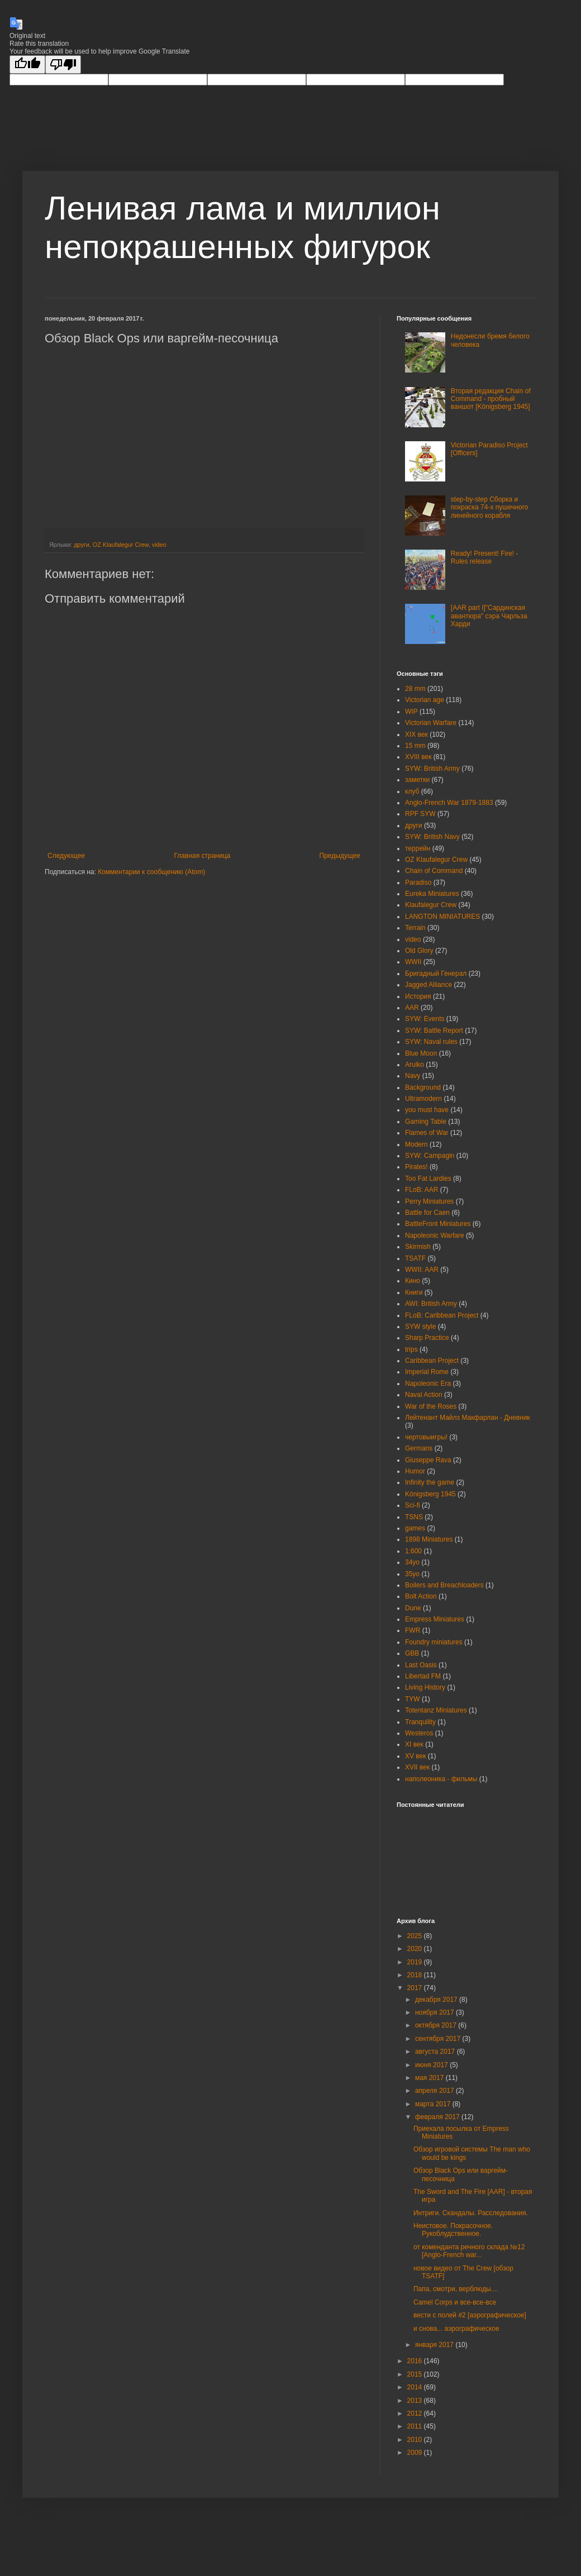  What do you see at coordinates (421, 1665) in the screenshot?
I see `Last Oasis` at bounding box center [421, 1665].